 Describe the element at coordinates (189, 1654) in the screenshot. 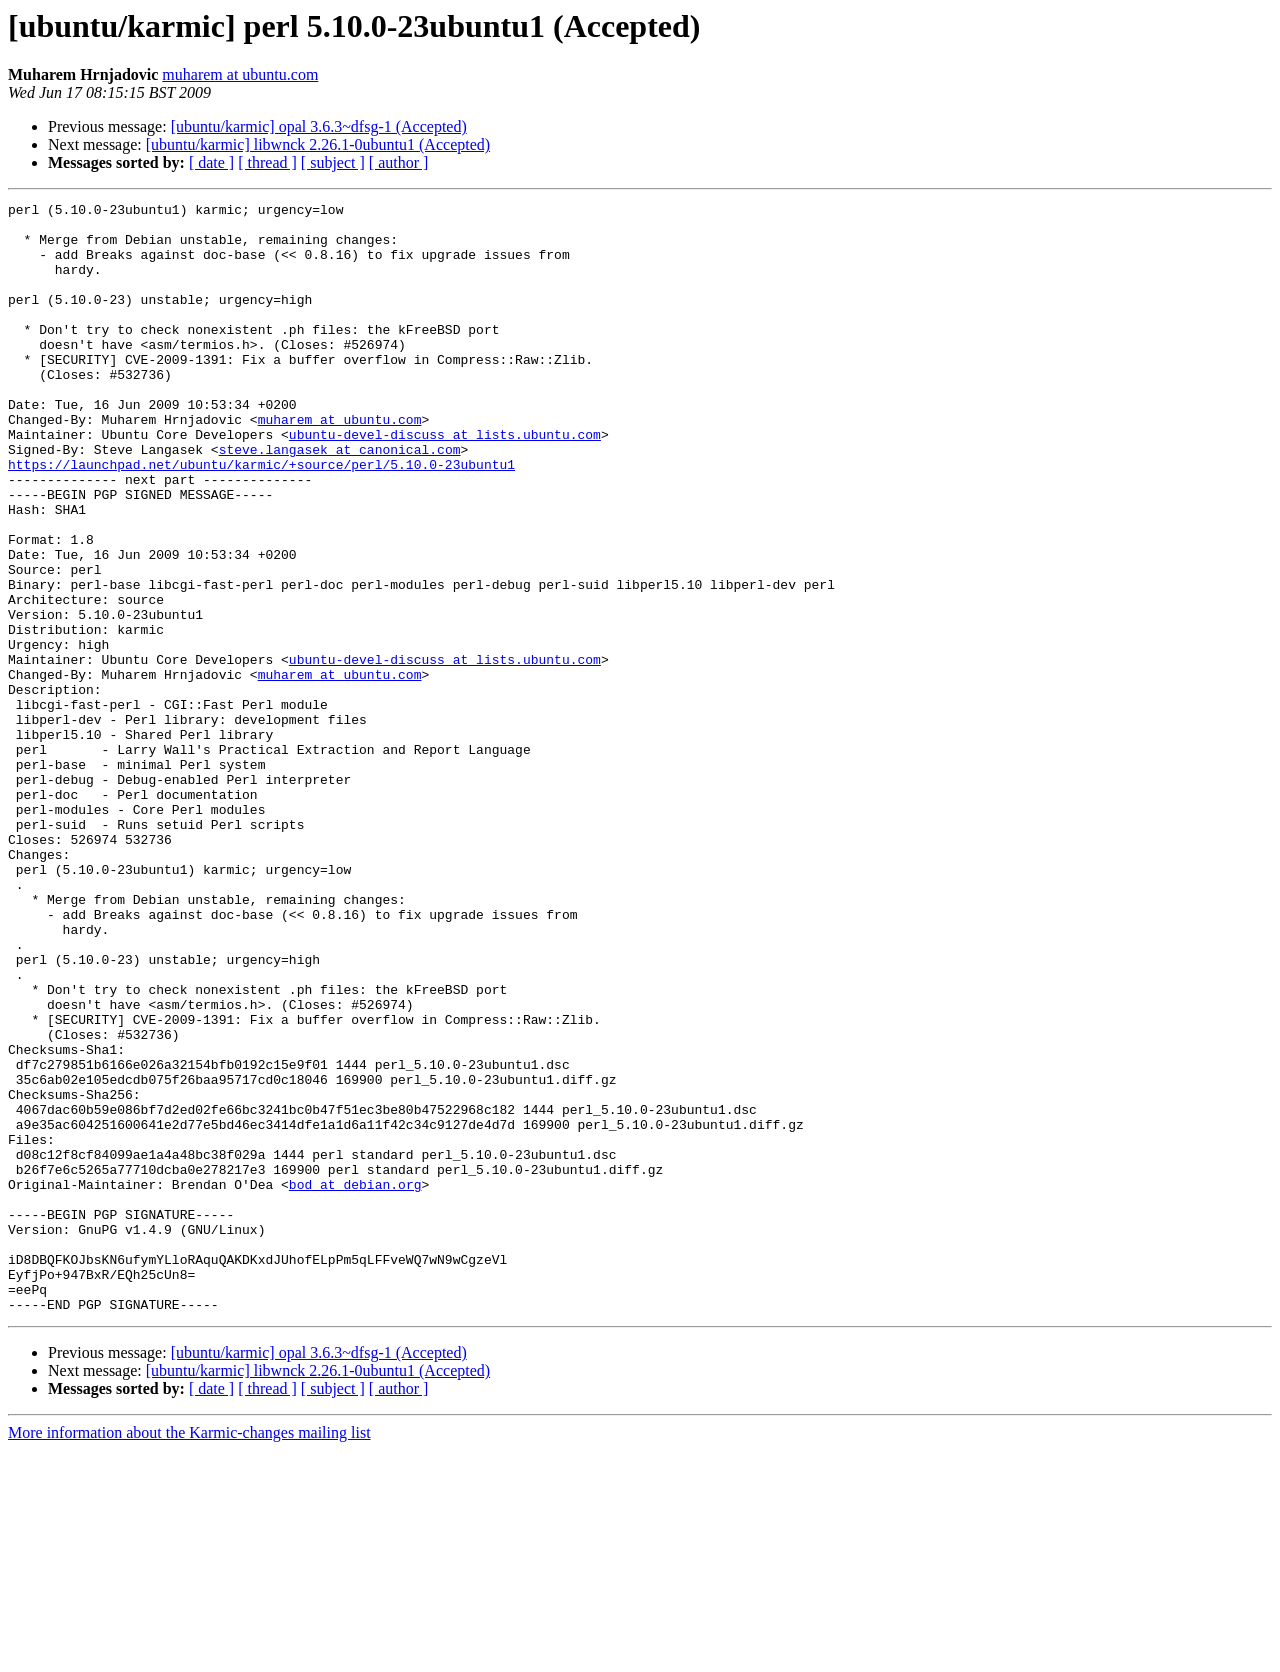

I see `More information about the Karmic-changes mailing list` at that location.